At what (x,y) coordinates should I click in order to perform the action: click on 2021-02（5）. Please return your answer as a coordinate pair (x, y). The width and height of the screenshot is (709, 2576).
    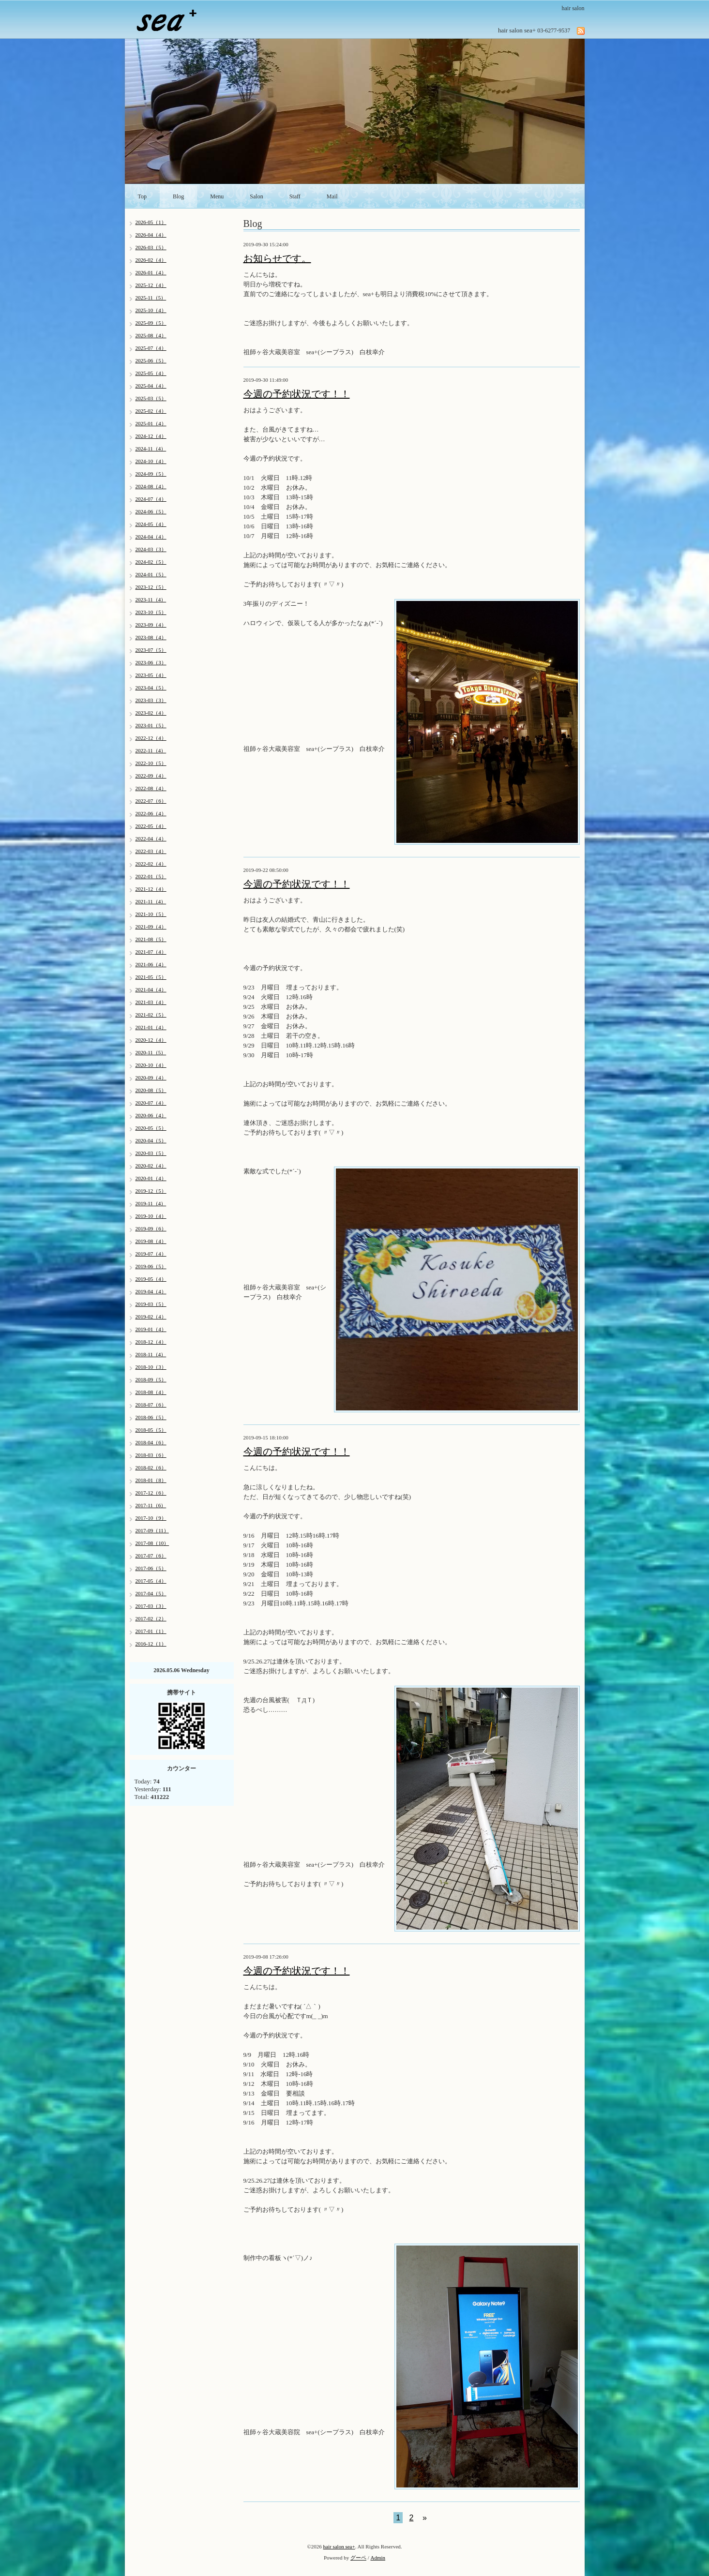
    Looking at the image, I should click on (151, 1015).